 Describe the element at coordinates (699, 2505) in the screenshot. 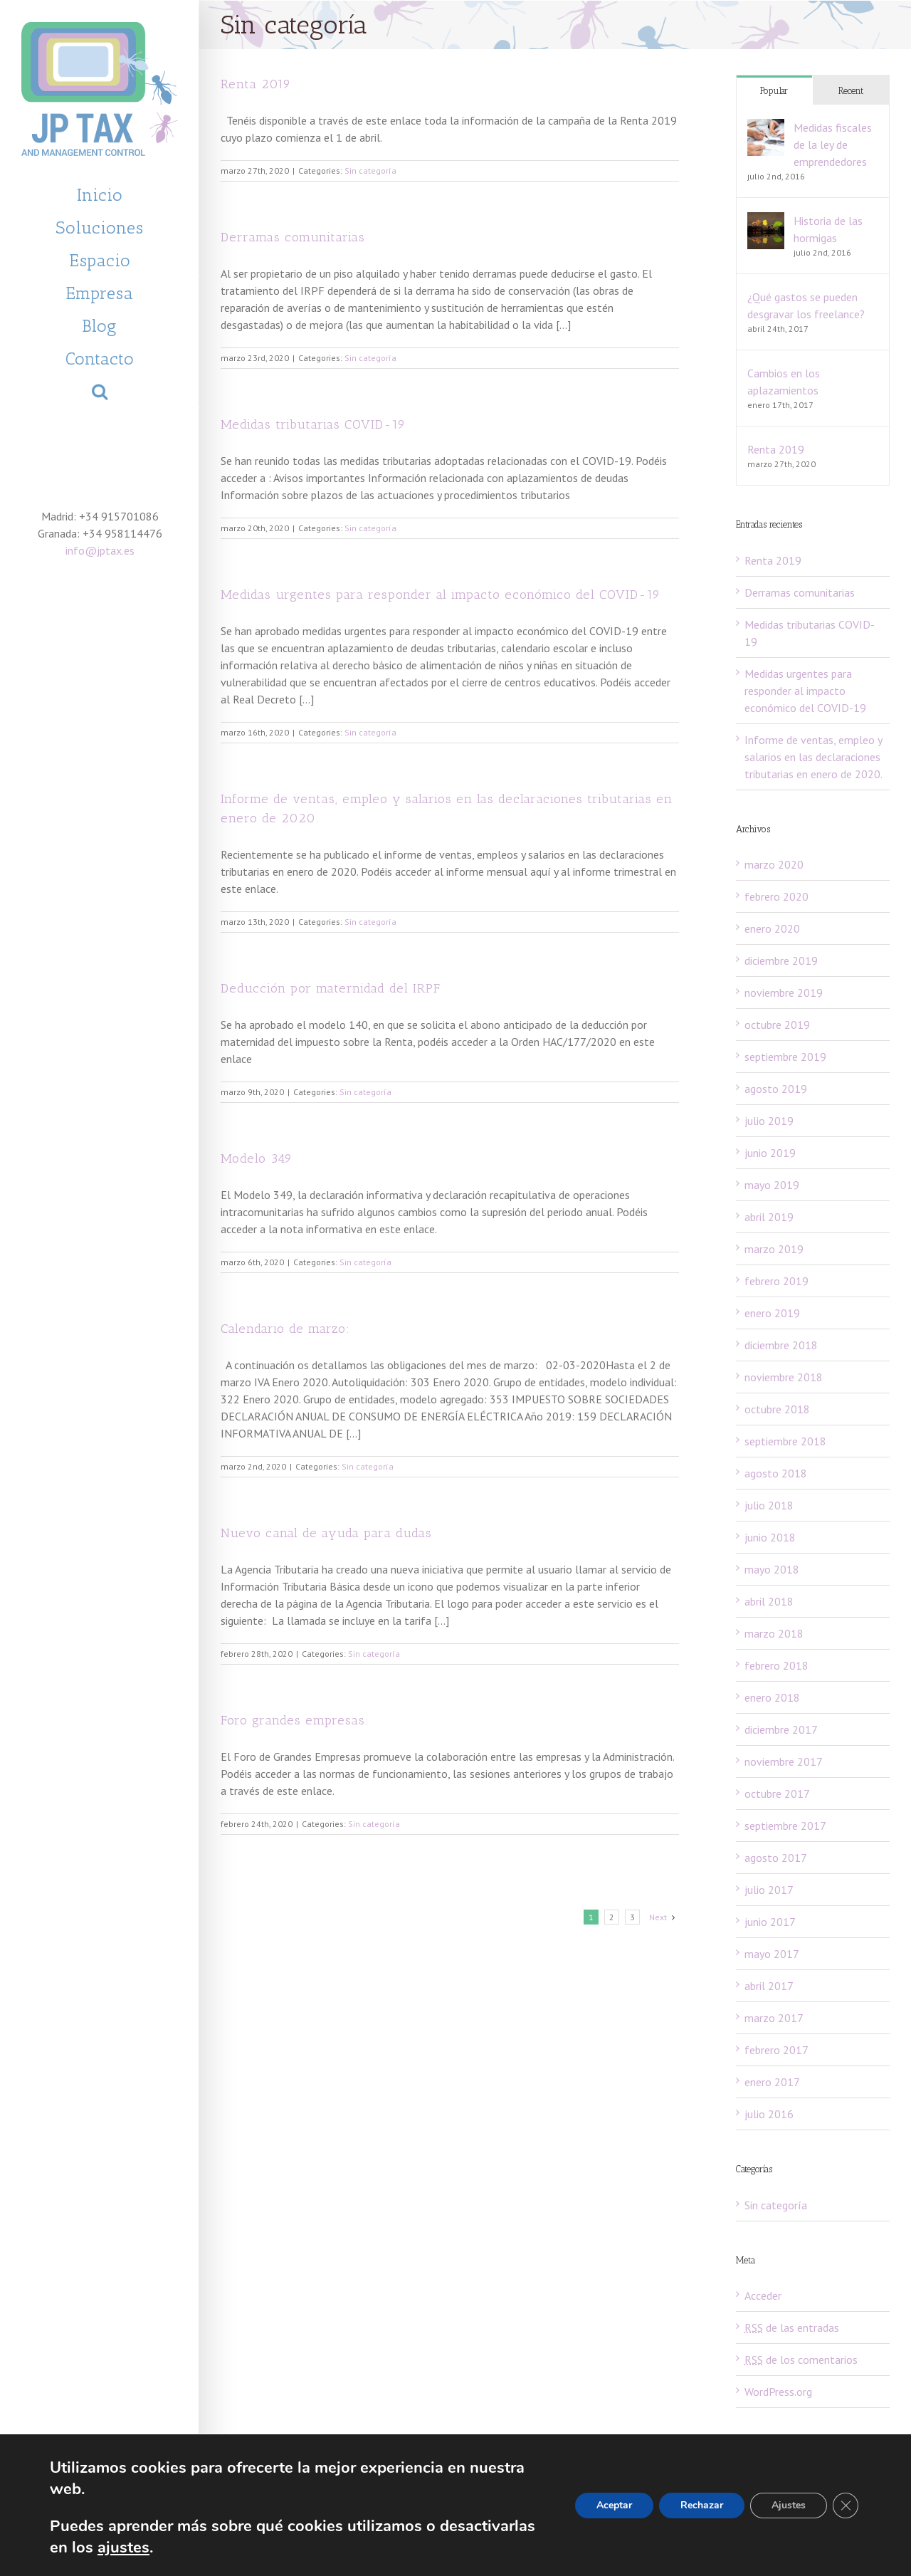

I see `Rechazar` at that location.